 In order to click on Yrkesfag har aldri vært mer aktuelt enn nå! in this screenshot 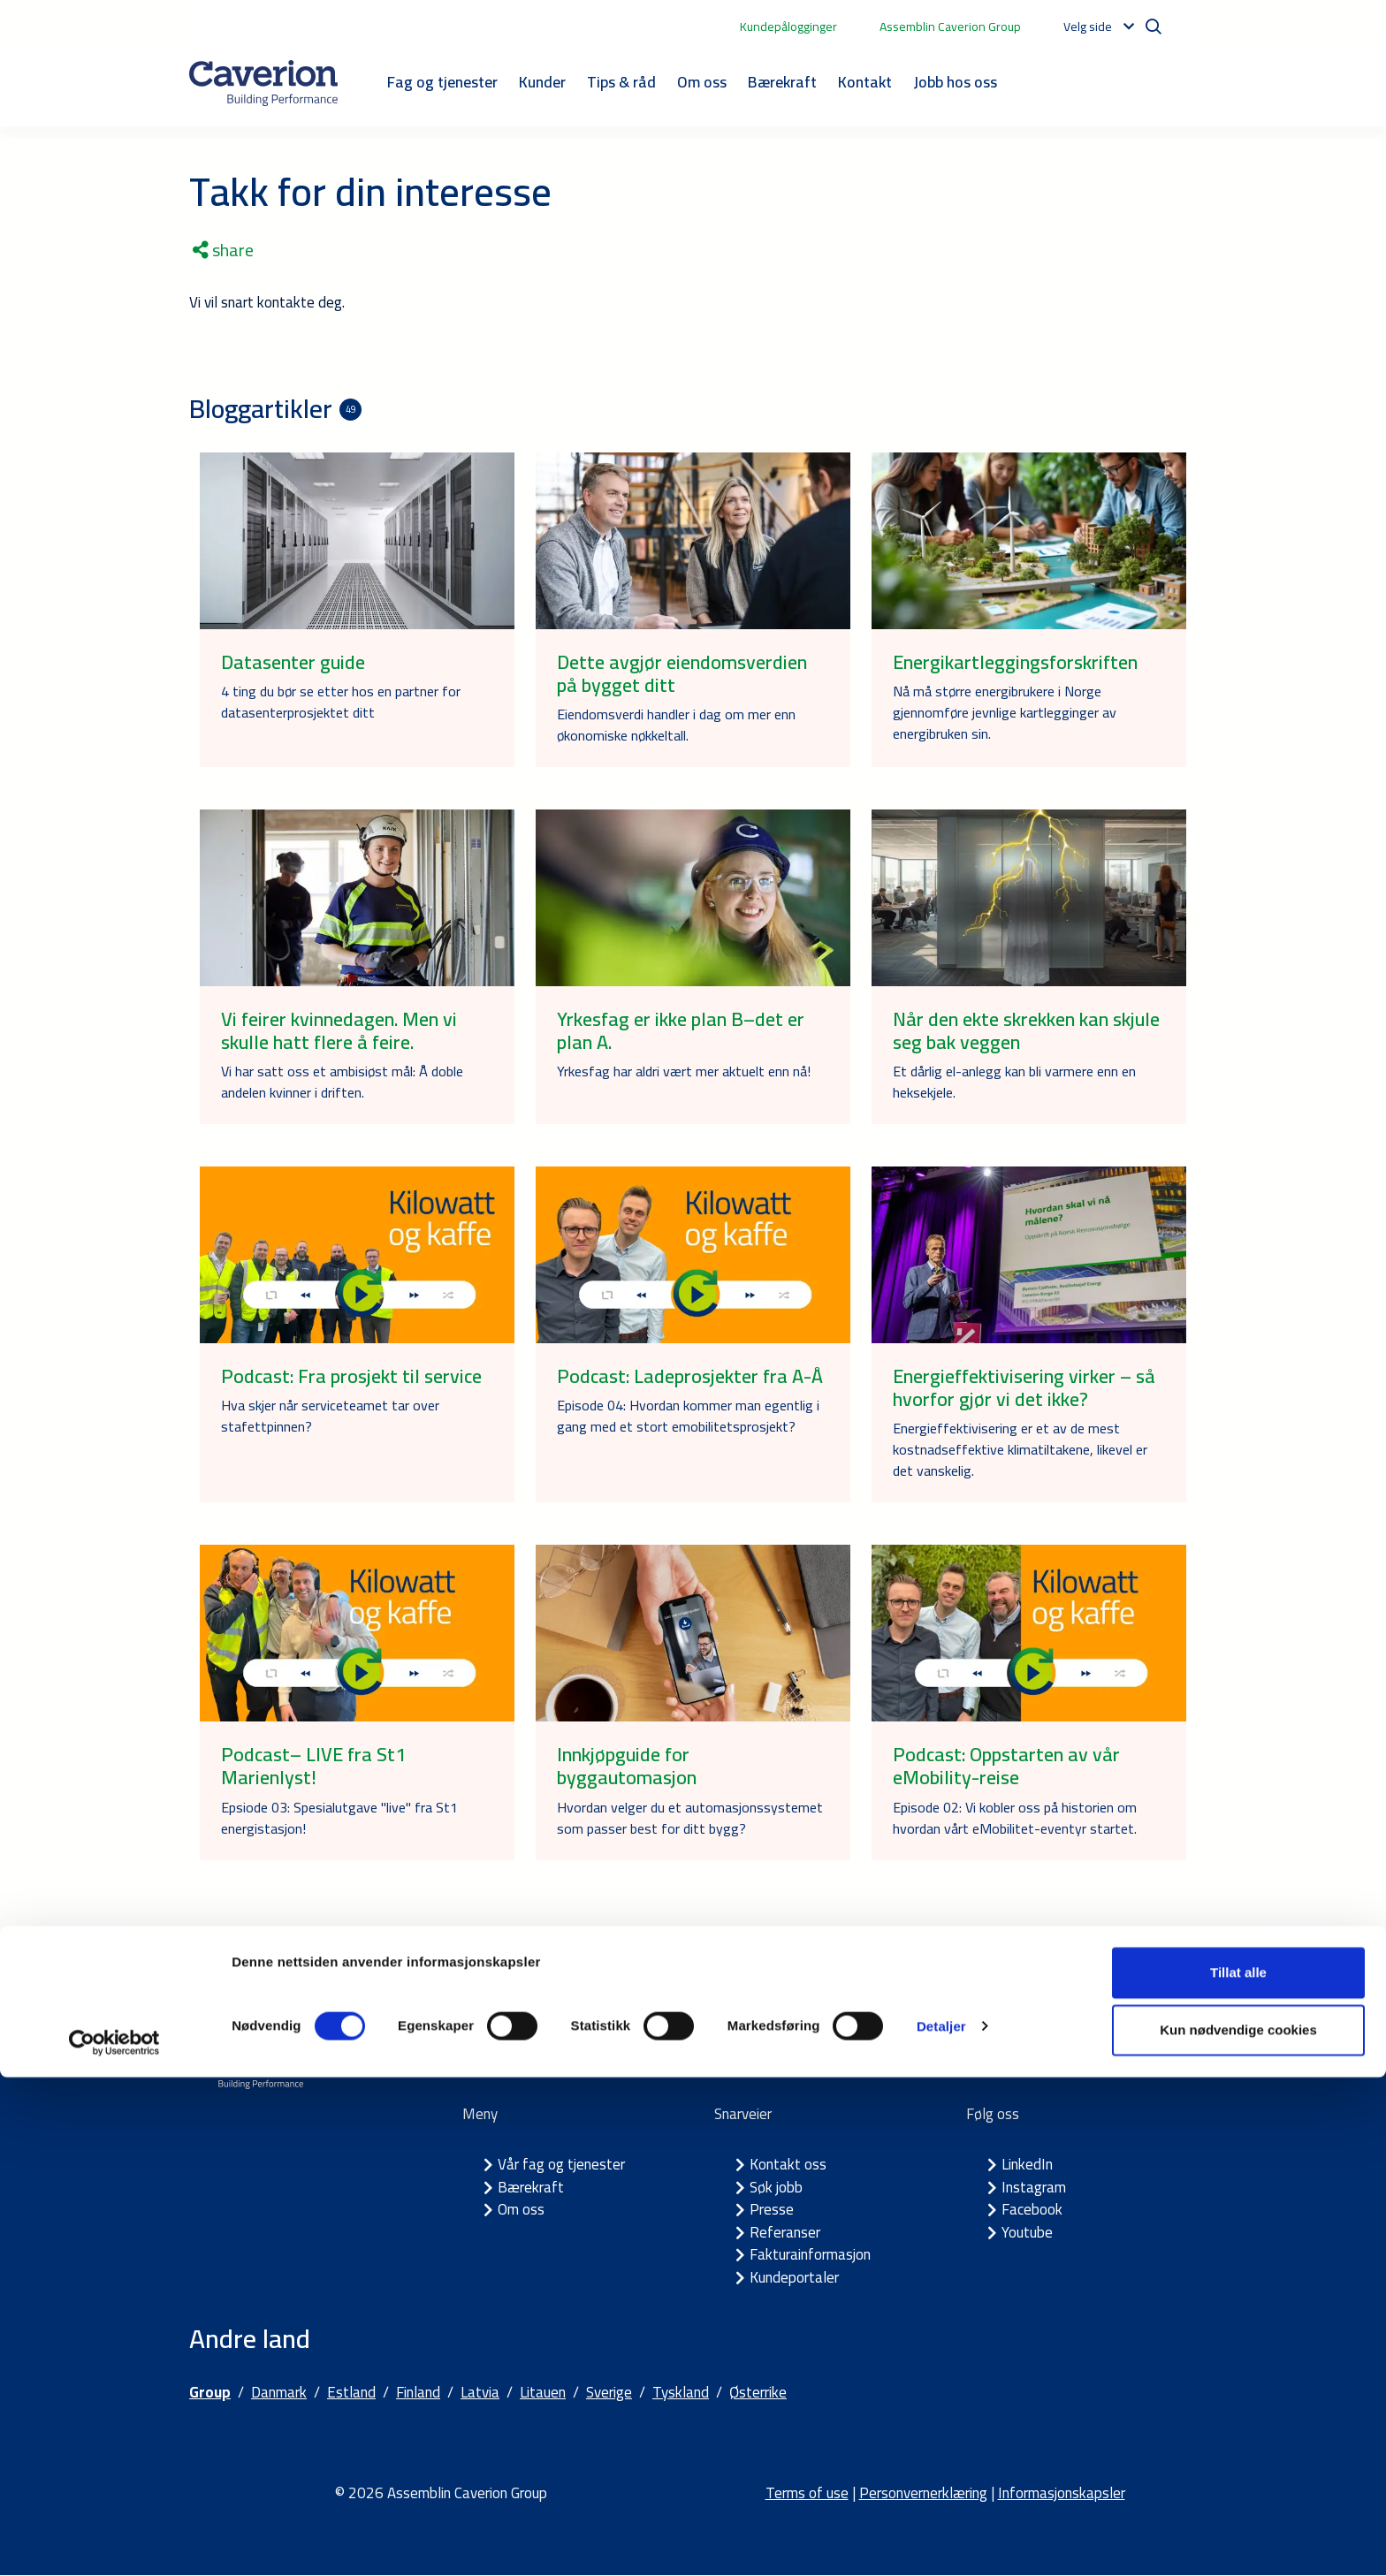, I will do `click(684, 1071)`.